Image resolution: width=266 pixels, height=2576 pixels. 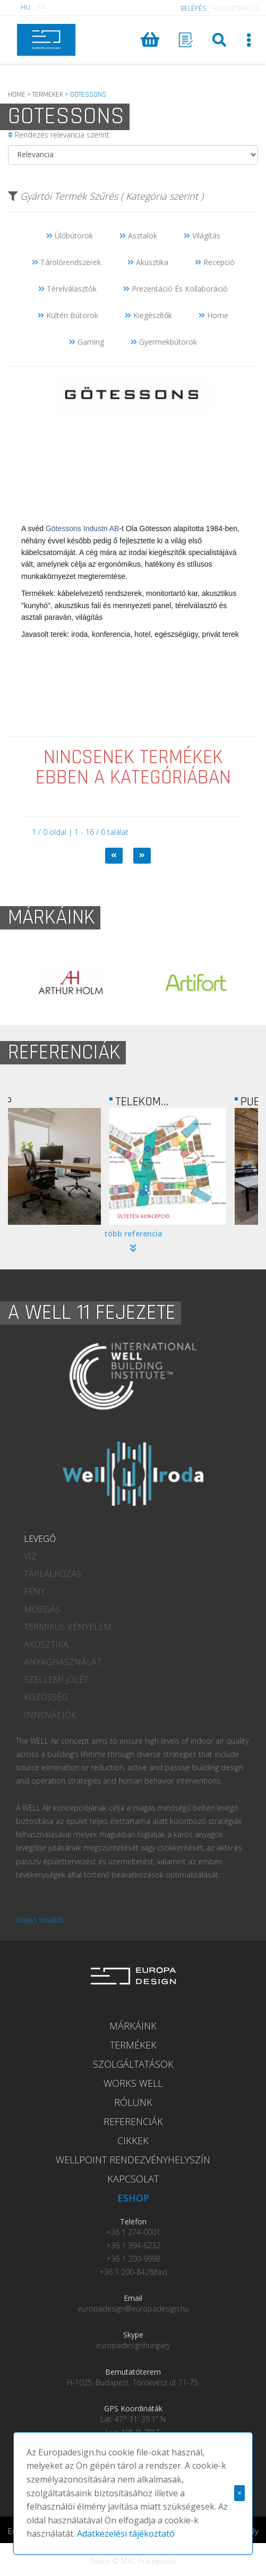 What do you see at coordinates (138, 236) in the screenshot?
I see `Asztalok` at bounding box center [138, 236].